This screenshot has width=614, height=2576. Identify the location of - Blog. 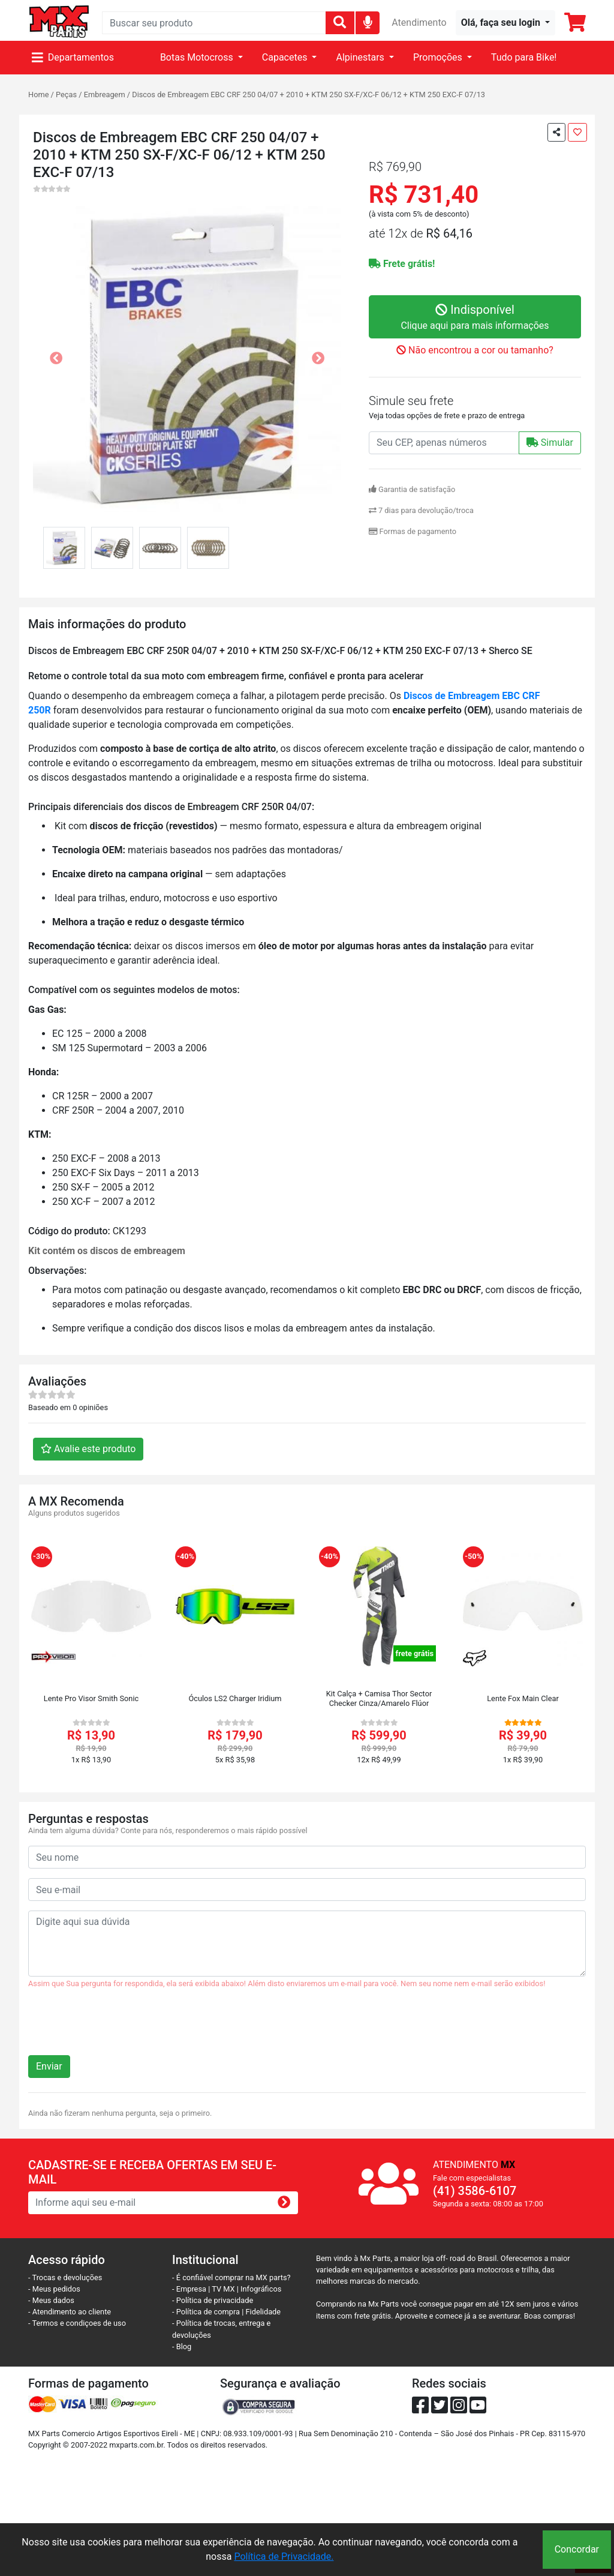
(181, 2346).